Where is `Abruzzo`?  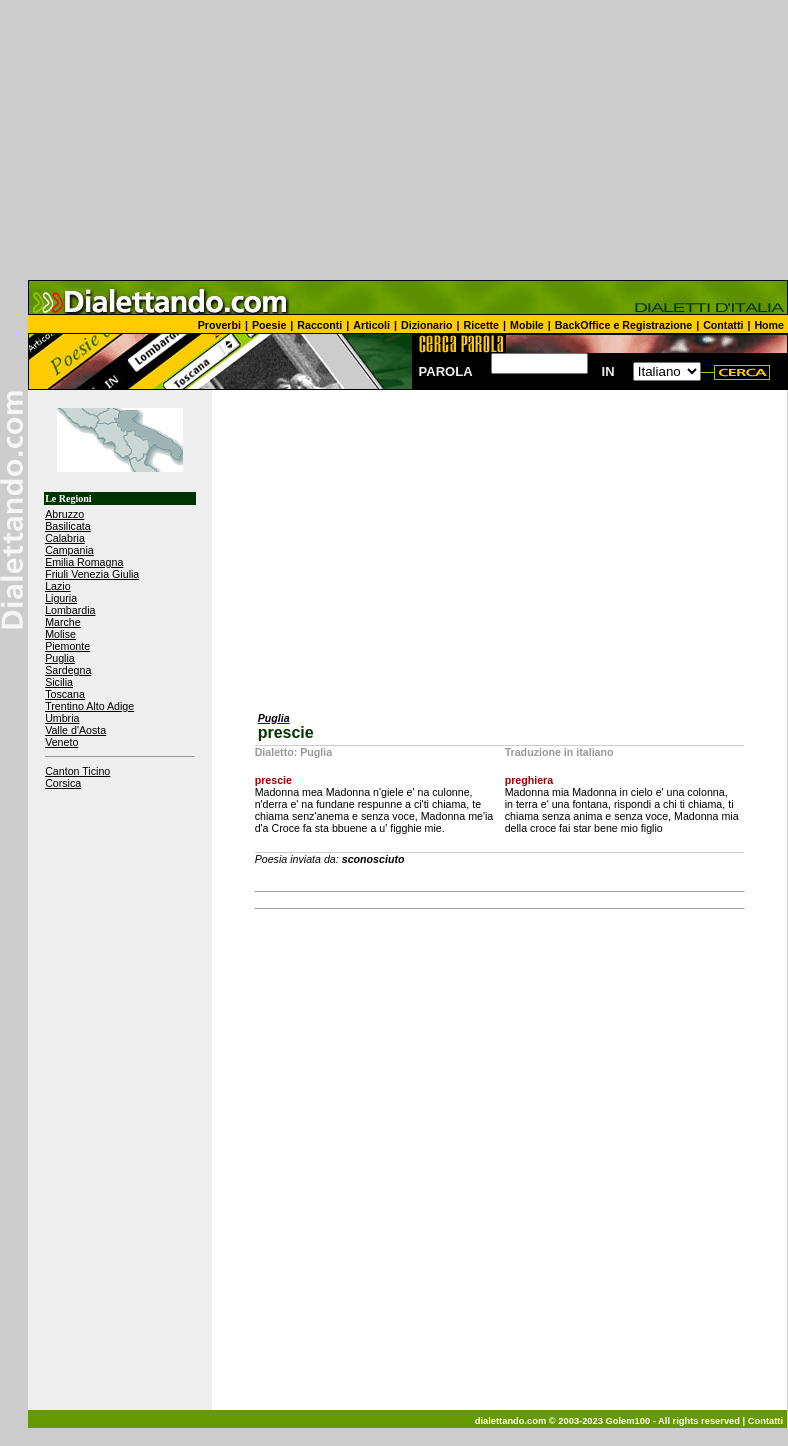
Abruzzo is located at coordinates (64, 514).